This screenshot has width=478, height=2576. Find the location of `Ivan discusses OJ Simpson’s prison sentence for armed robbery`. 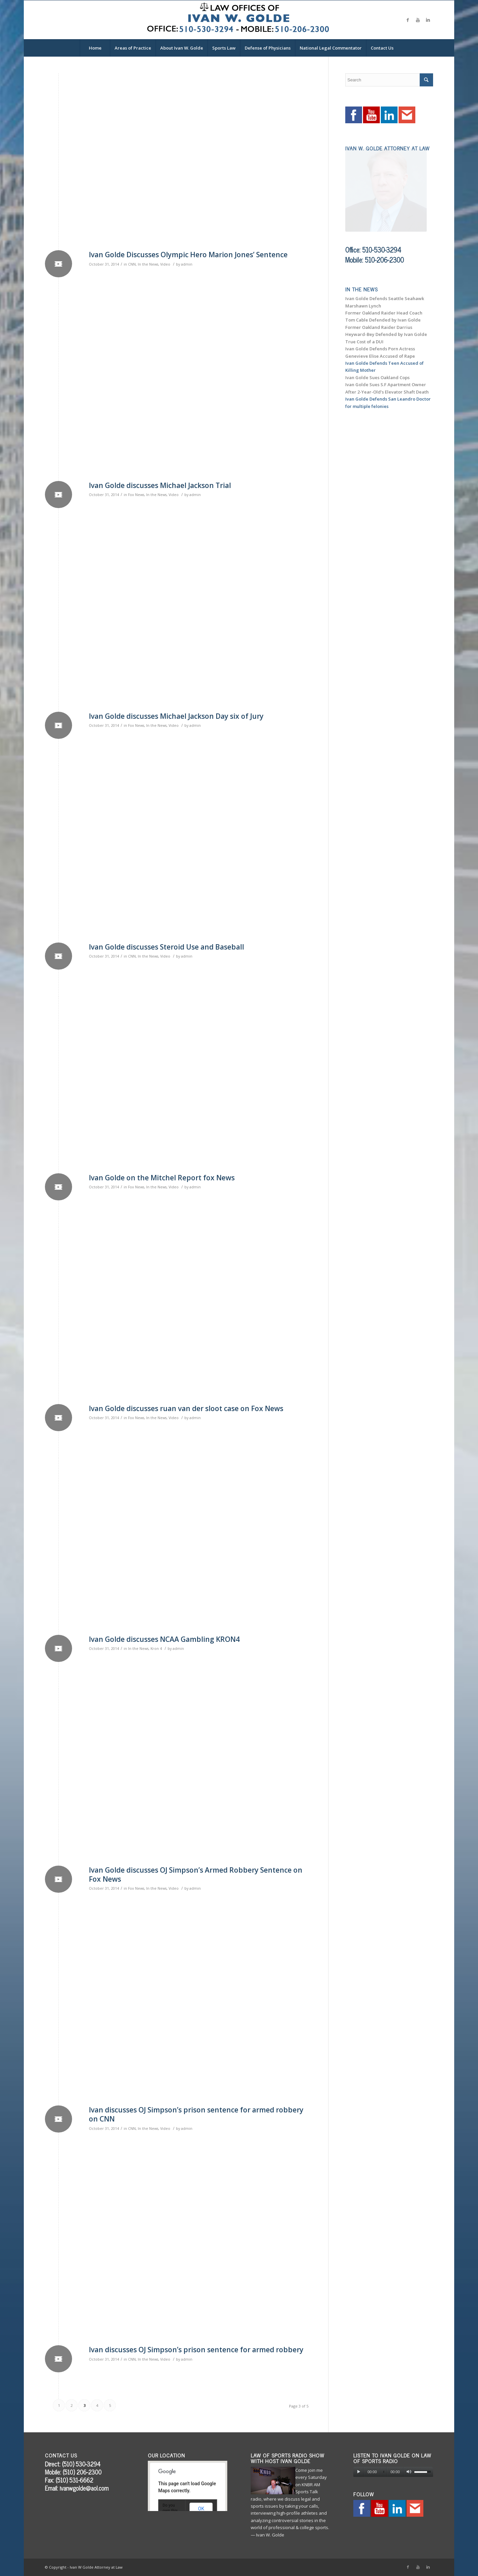

Ivan discusses OJ Simpson’s prison sentence for armed robbery is located at coordinates (196, 2349).